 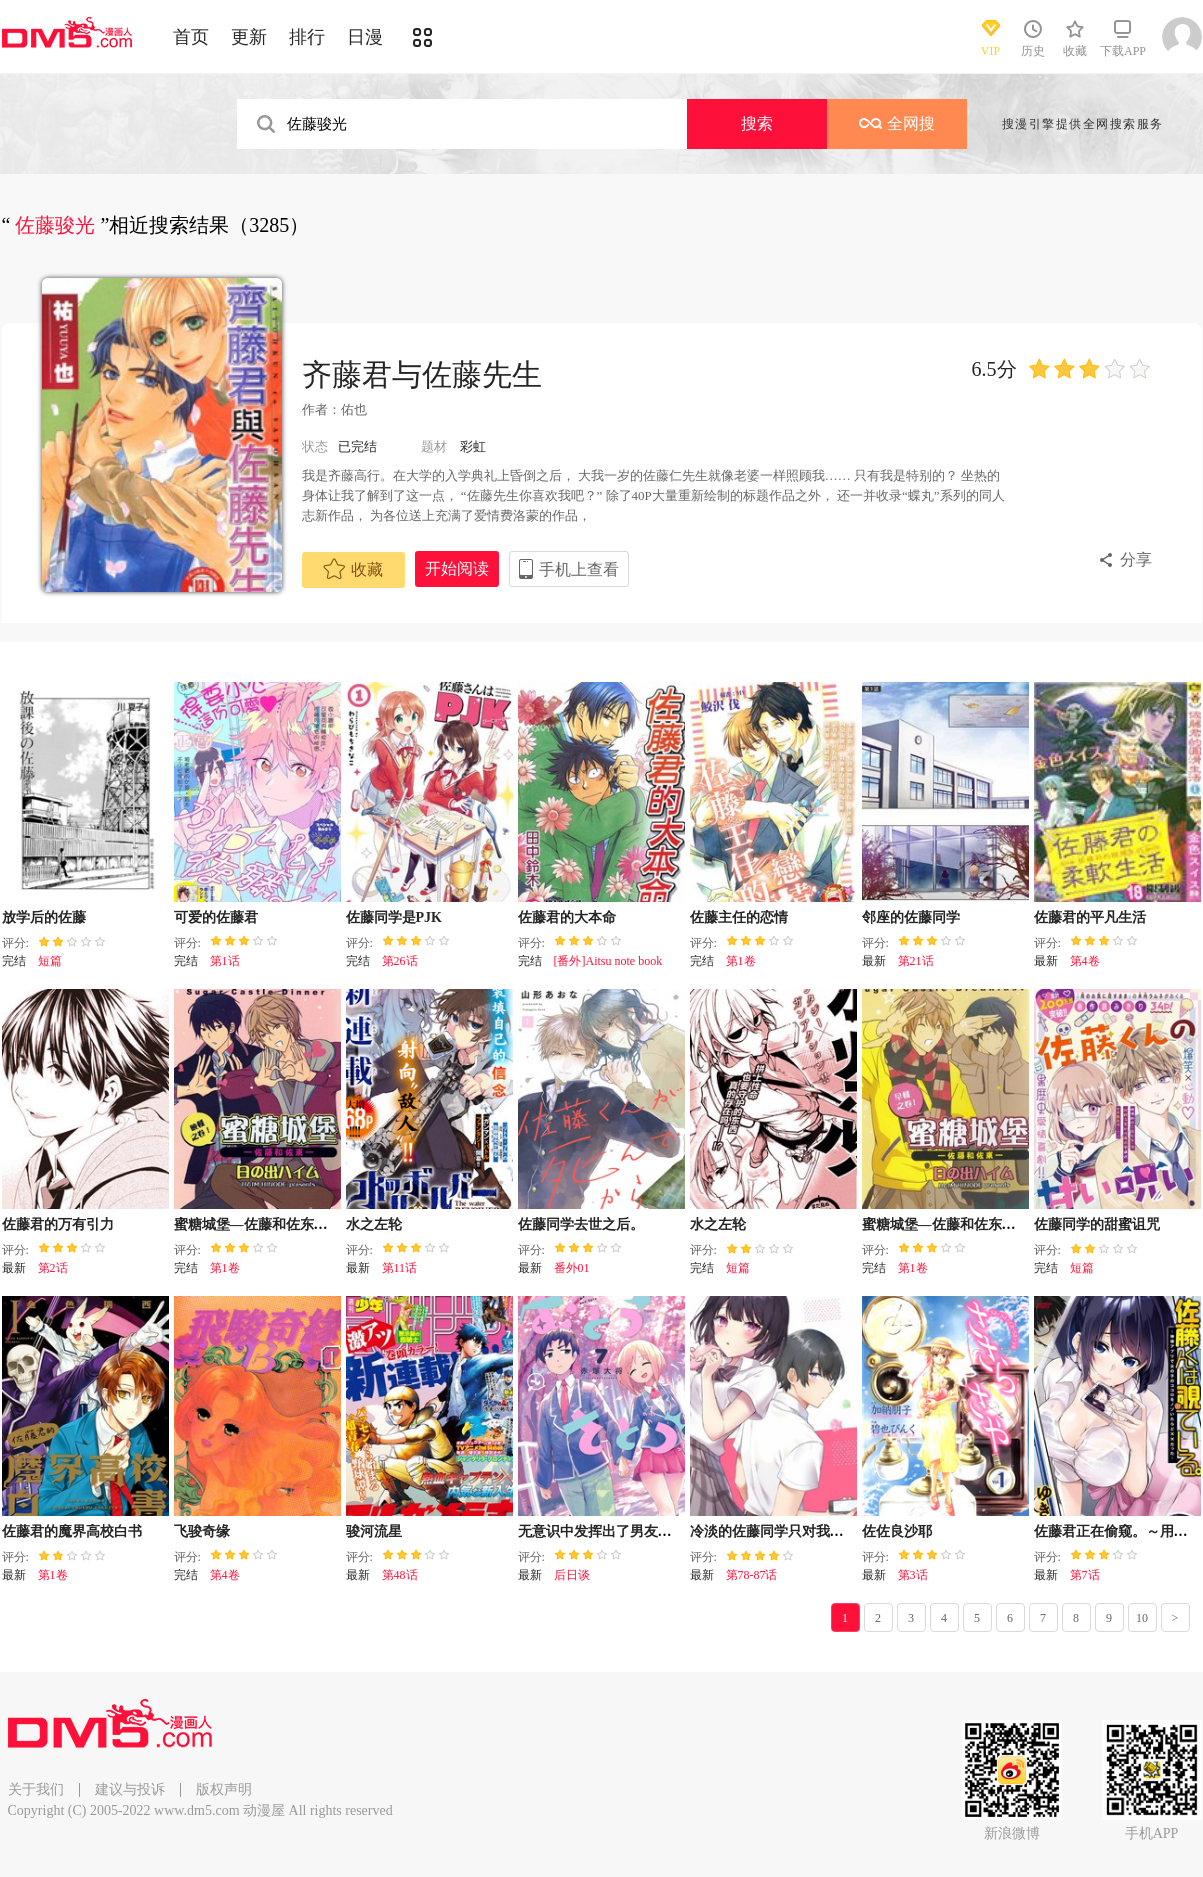 I want to click on 飞骏奇缘, so click(x=202, y=1531).